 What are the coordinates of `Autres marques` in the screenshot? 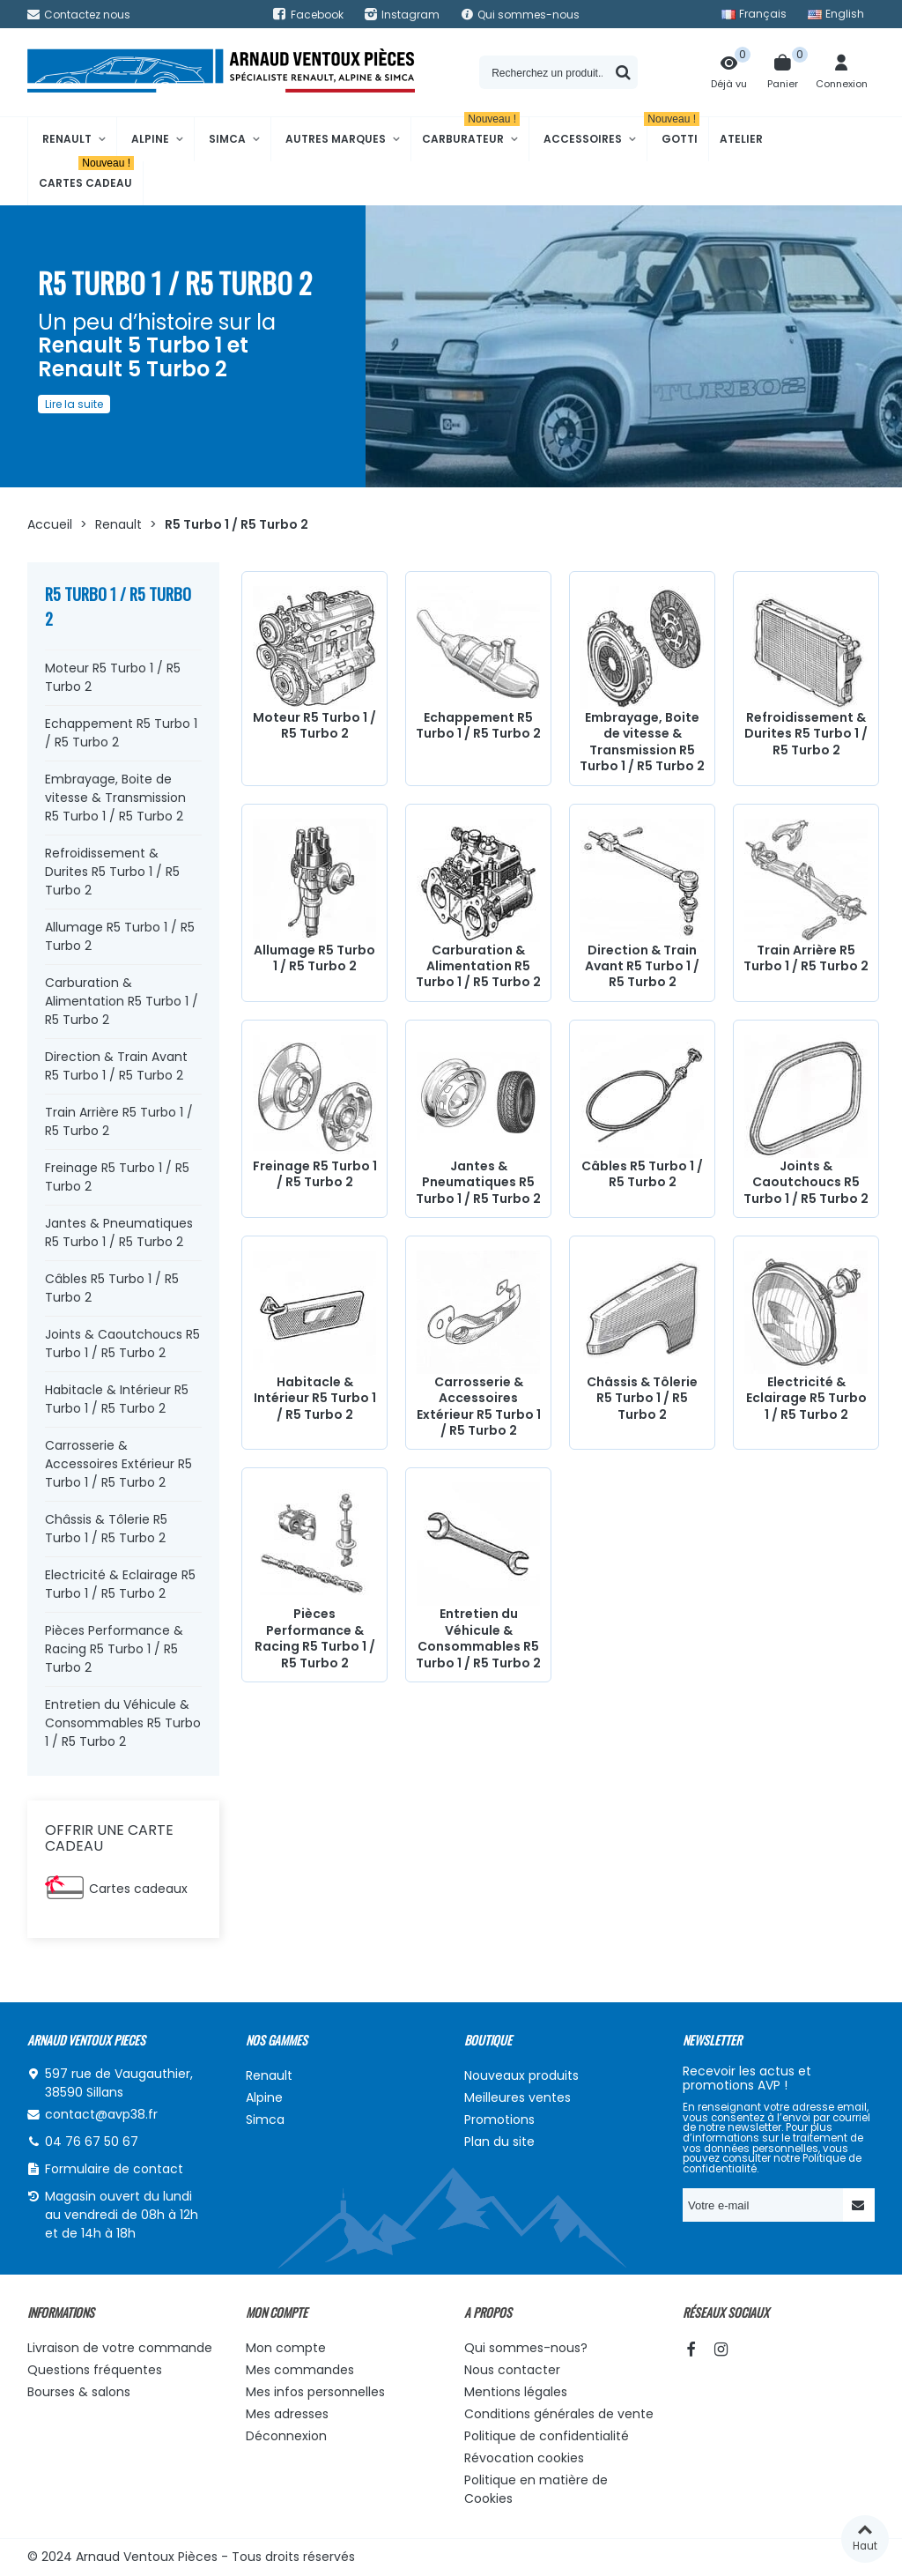 It's located at (335, 138).